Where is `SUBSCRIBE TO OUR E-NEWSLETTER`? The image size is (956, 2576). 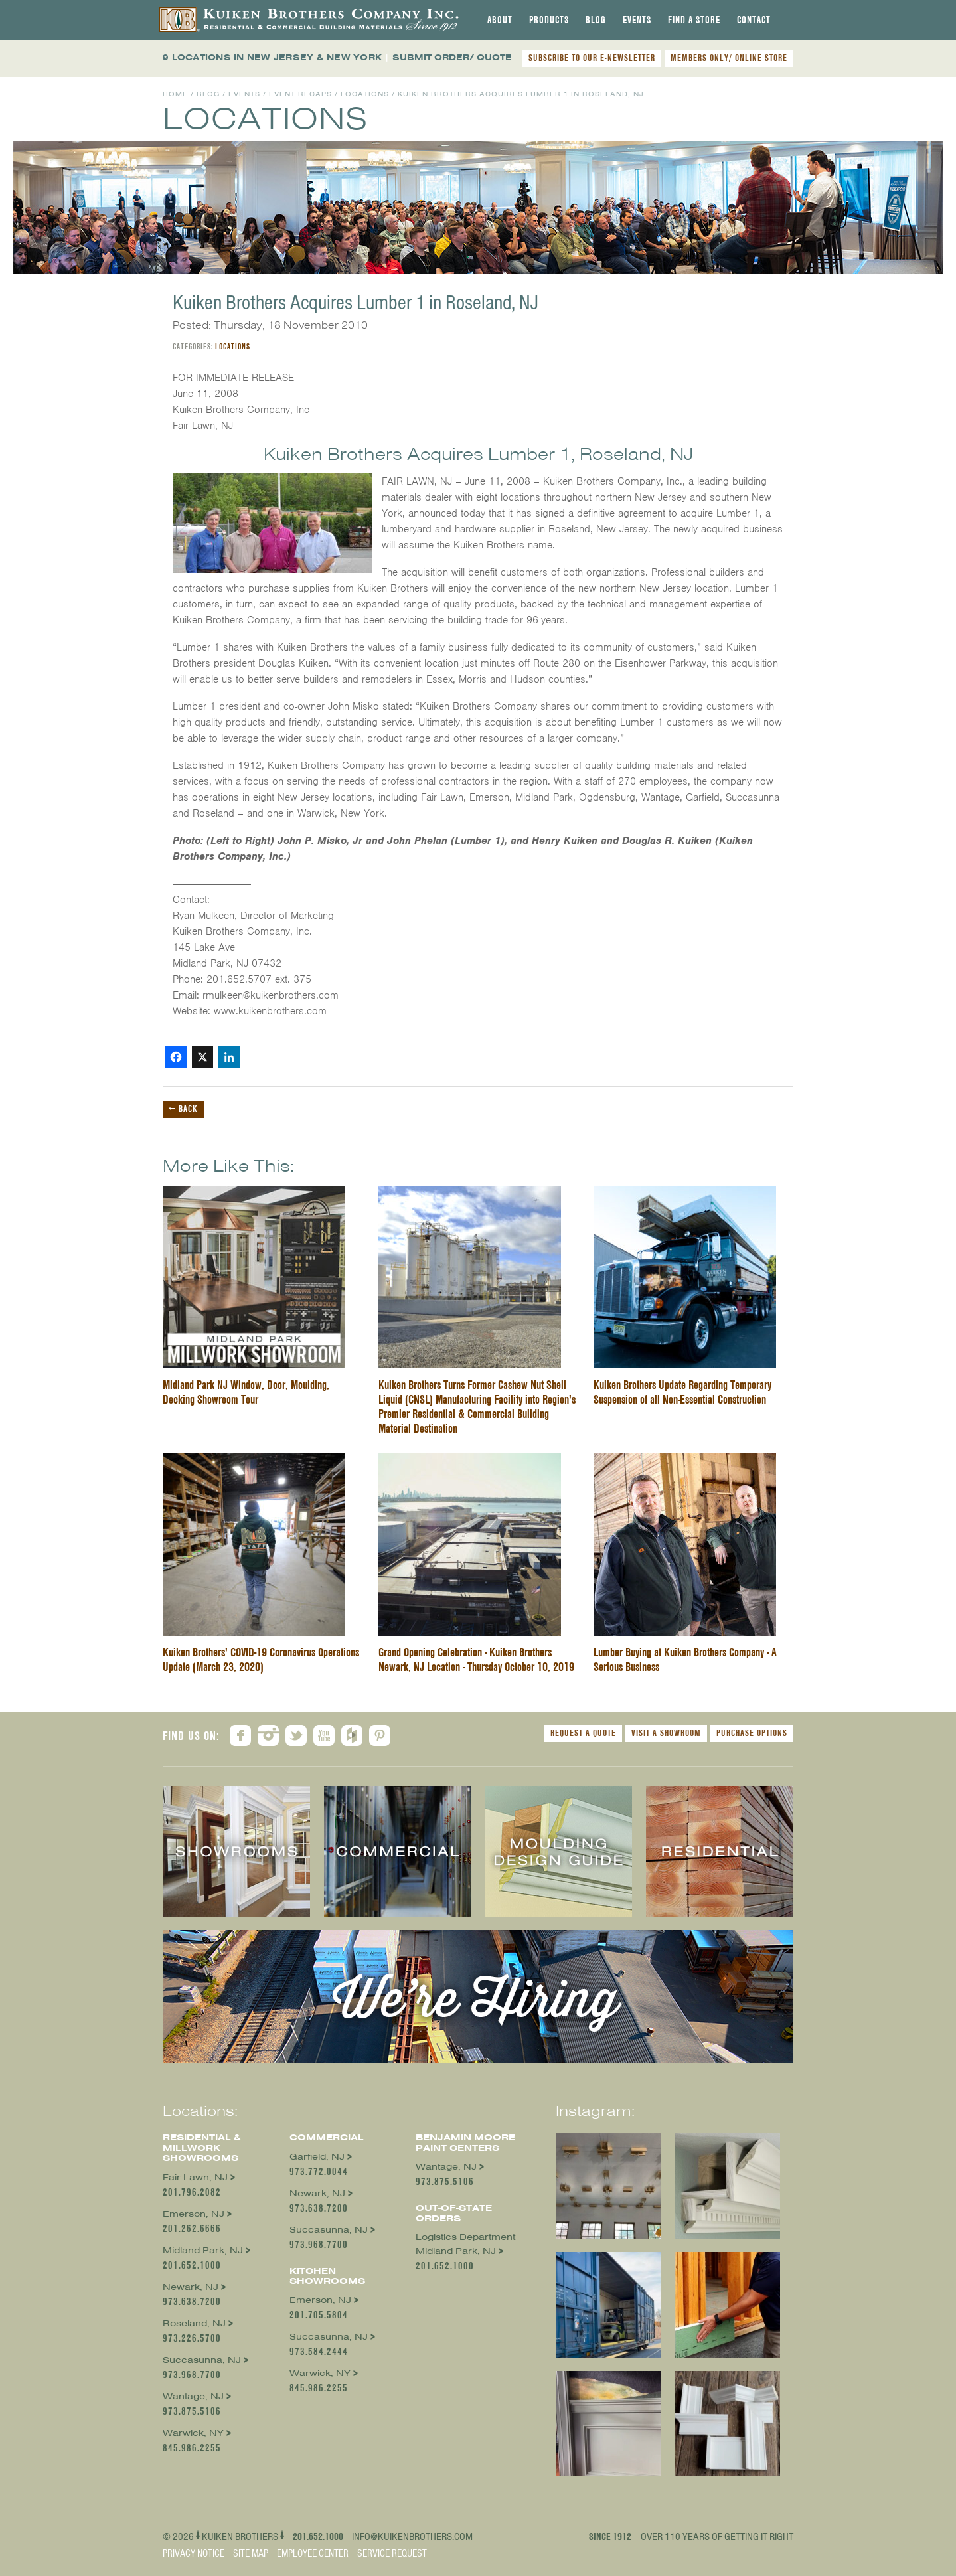
SUBSCRIBE TO OUR E-NEWSLETTER is located at coordinates (591, 58).